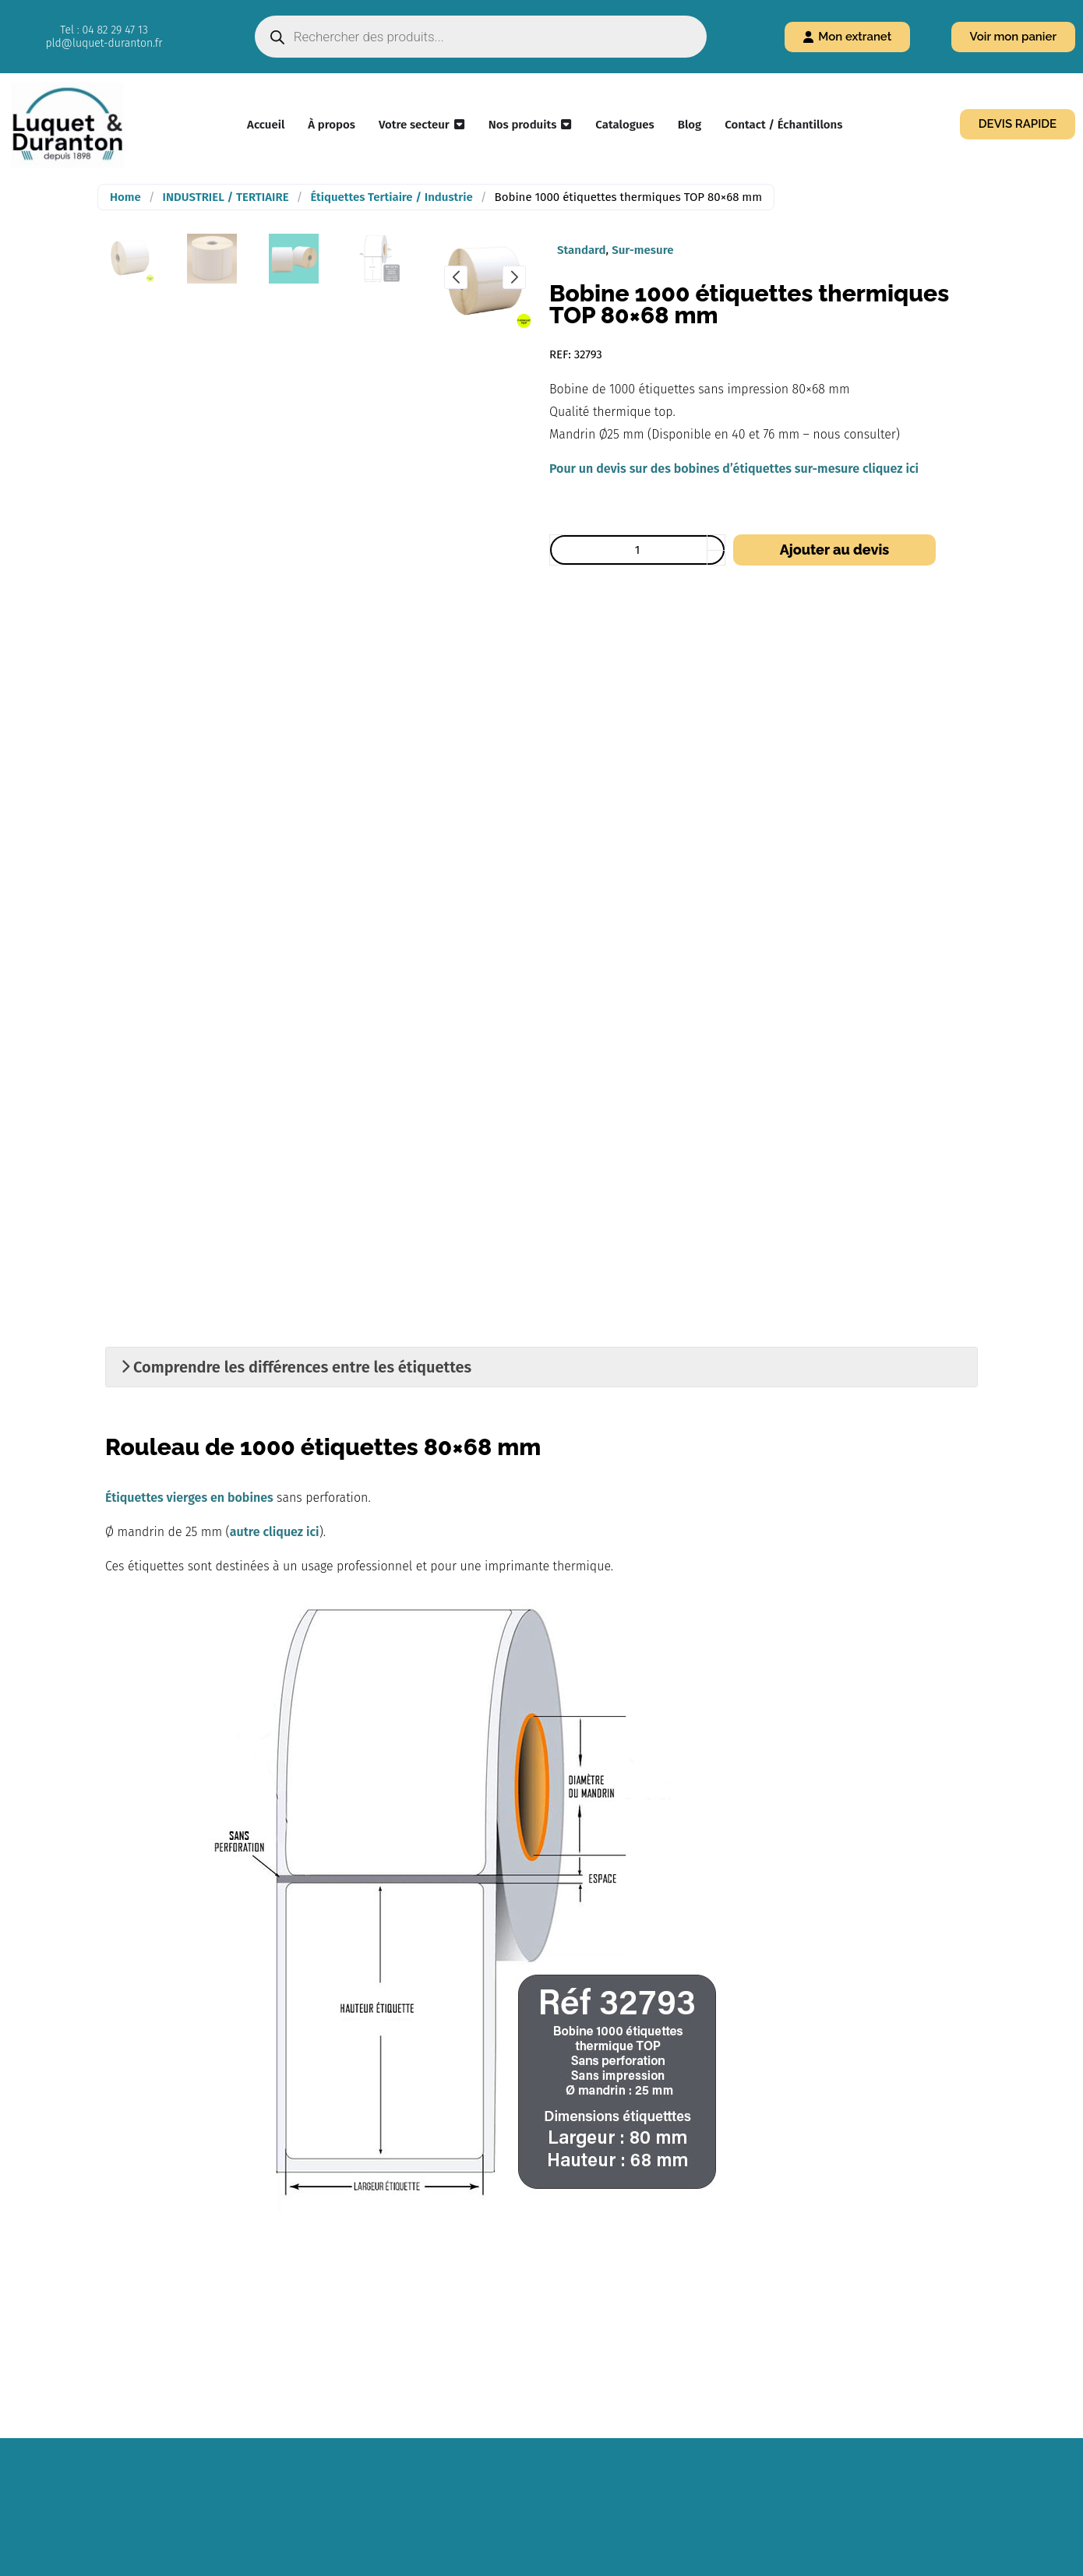 The height and width of the screenshot is (2576, 1083). I want to click on Pour un devis sur des bobines d’étiquettes sur-mesure cliquez ici, so click(734, 468).